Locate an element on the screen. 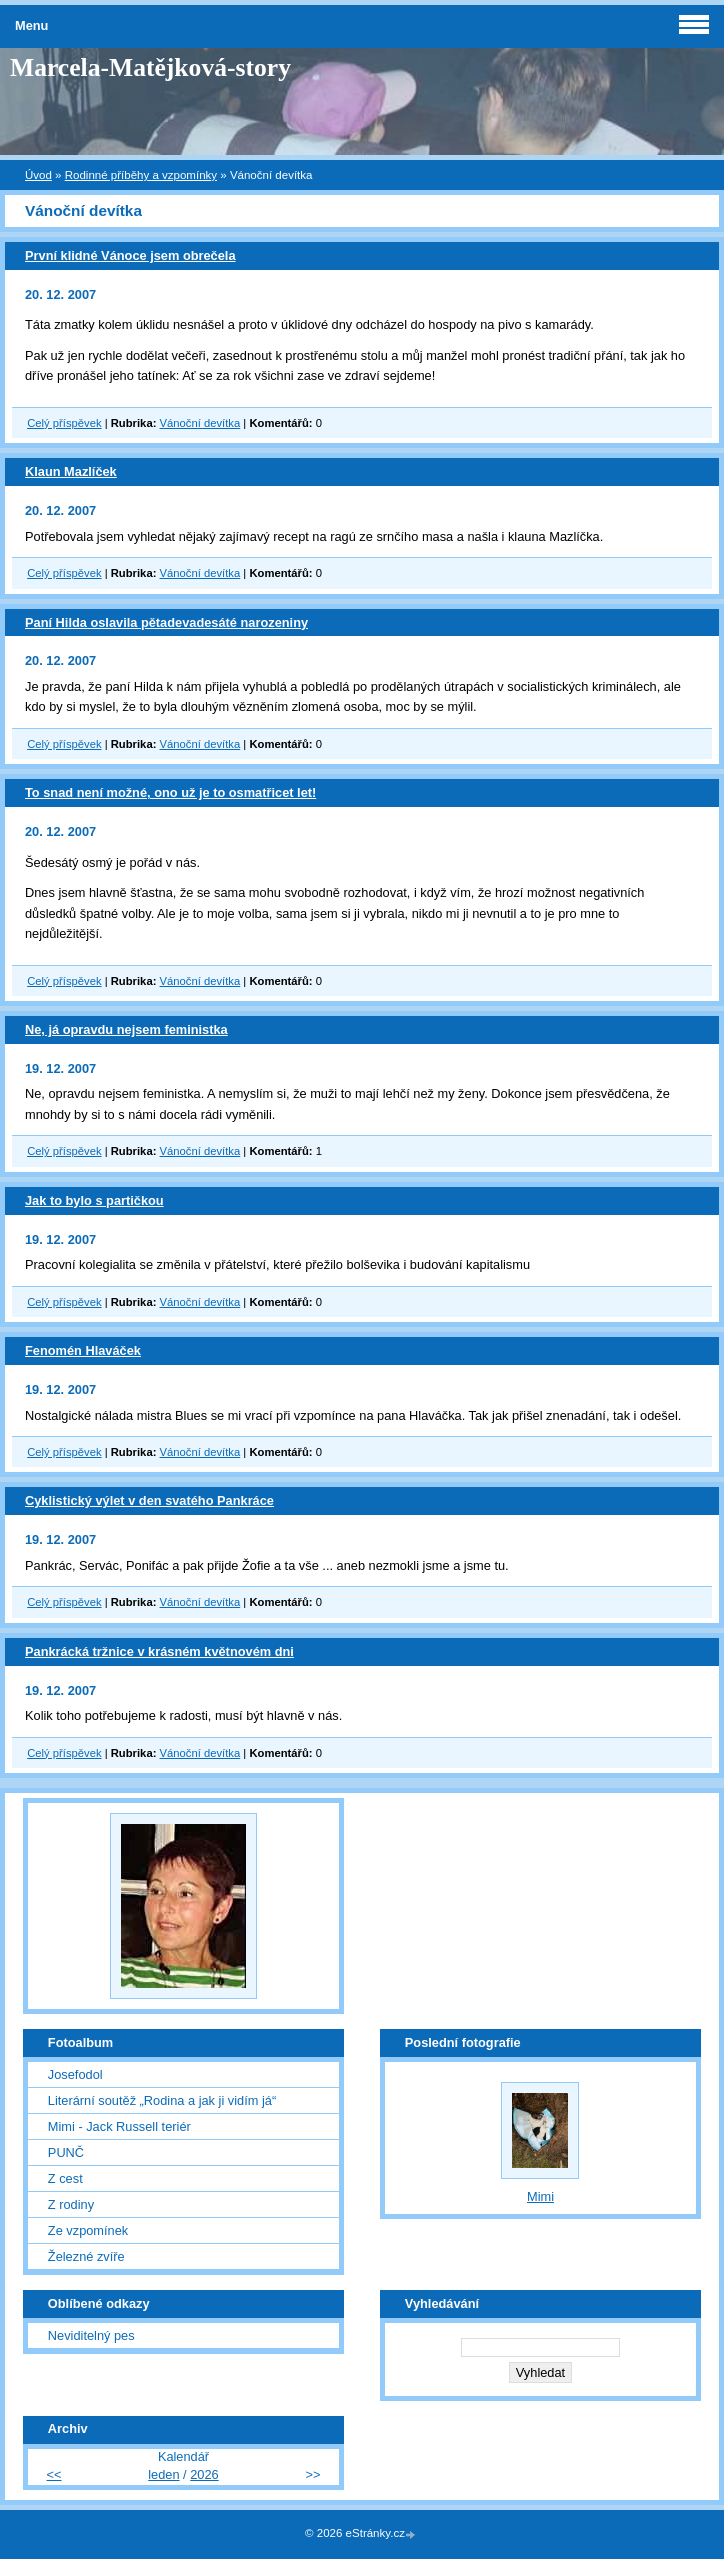  Ne, já opravdu nejsem feministka is located at coordinates (126, 1029).